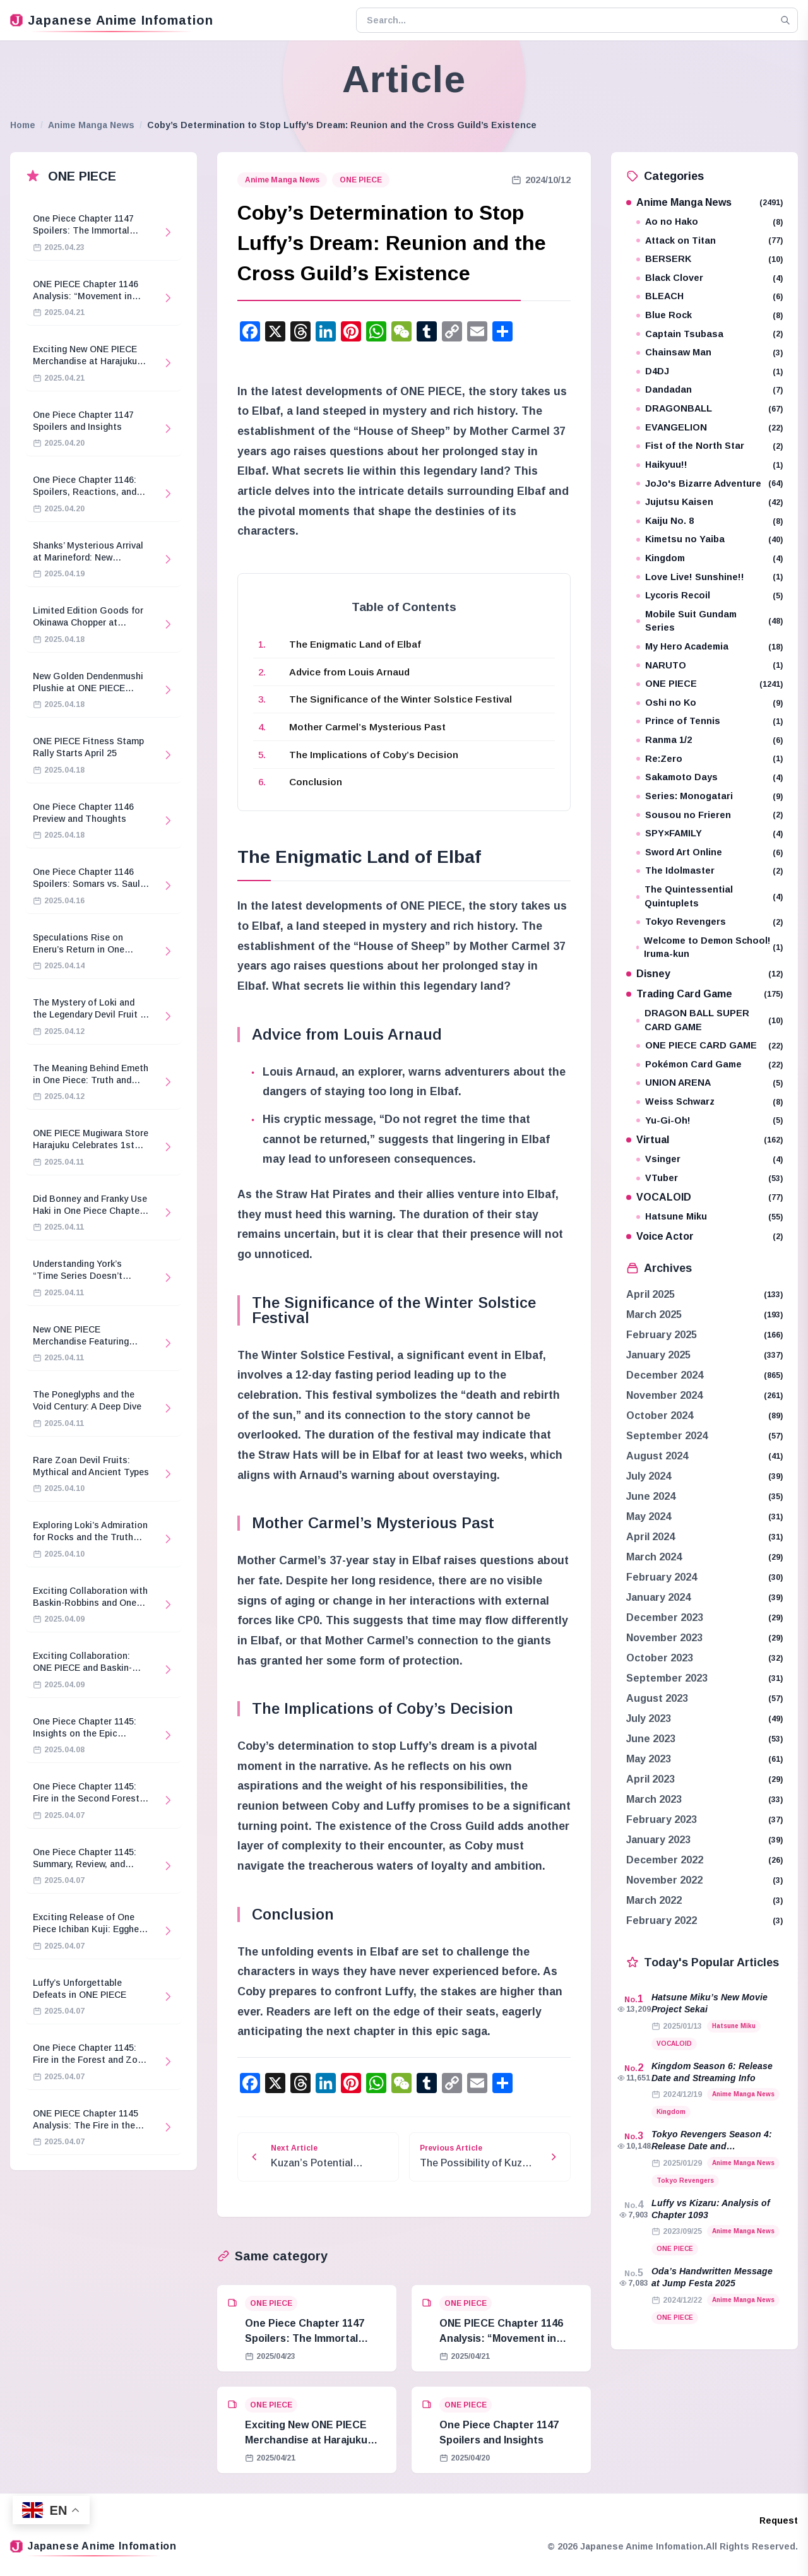 The width and height of the screenshot is (808, 2576). What do you see at coordinates (664, 1637) in the screenshot?
I see `November 2023` at bounding box center [664, 1637].